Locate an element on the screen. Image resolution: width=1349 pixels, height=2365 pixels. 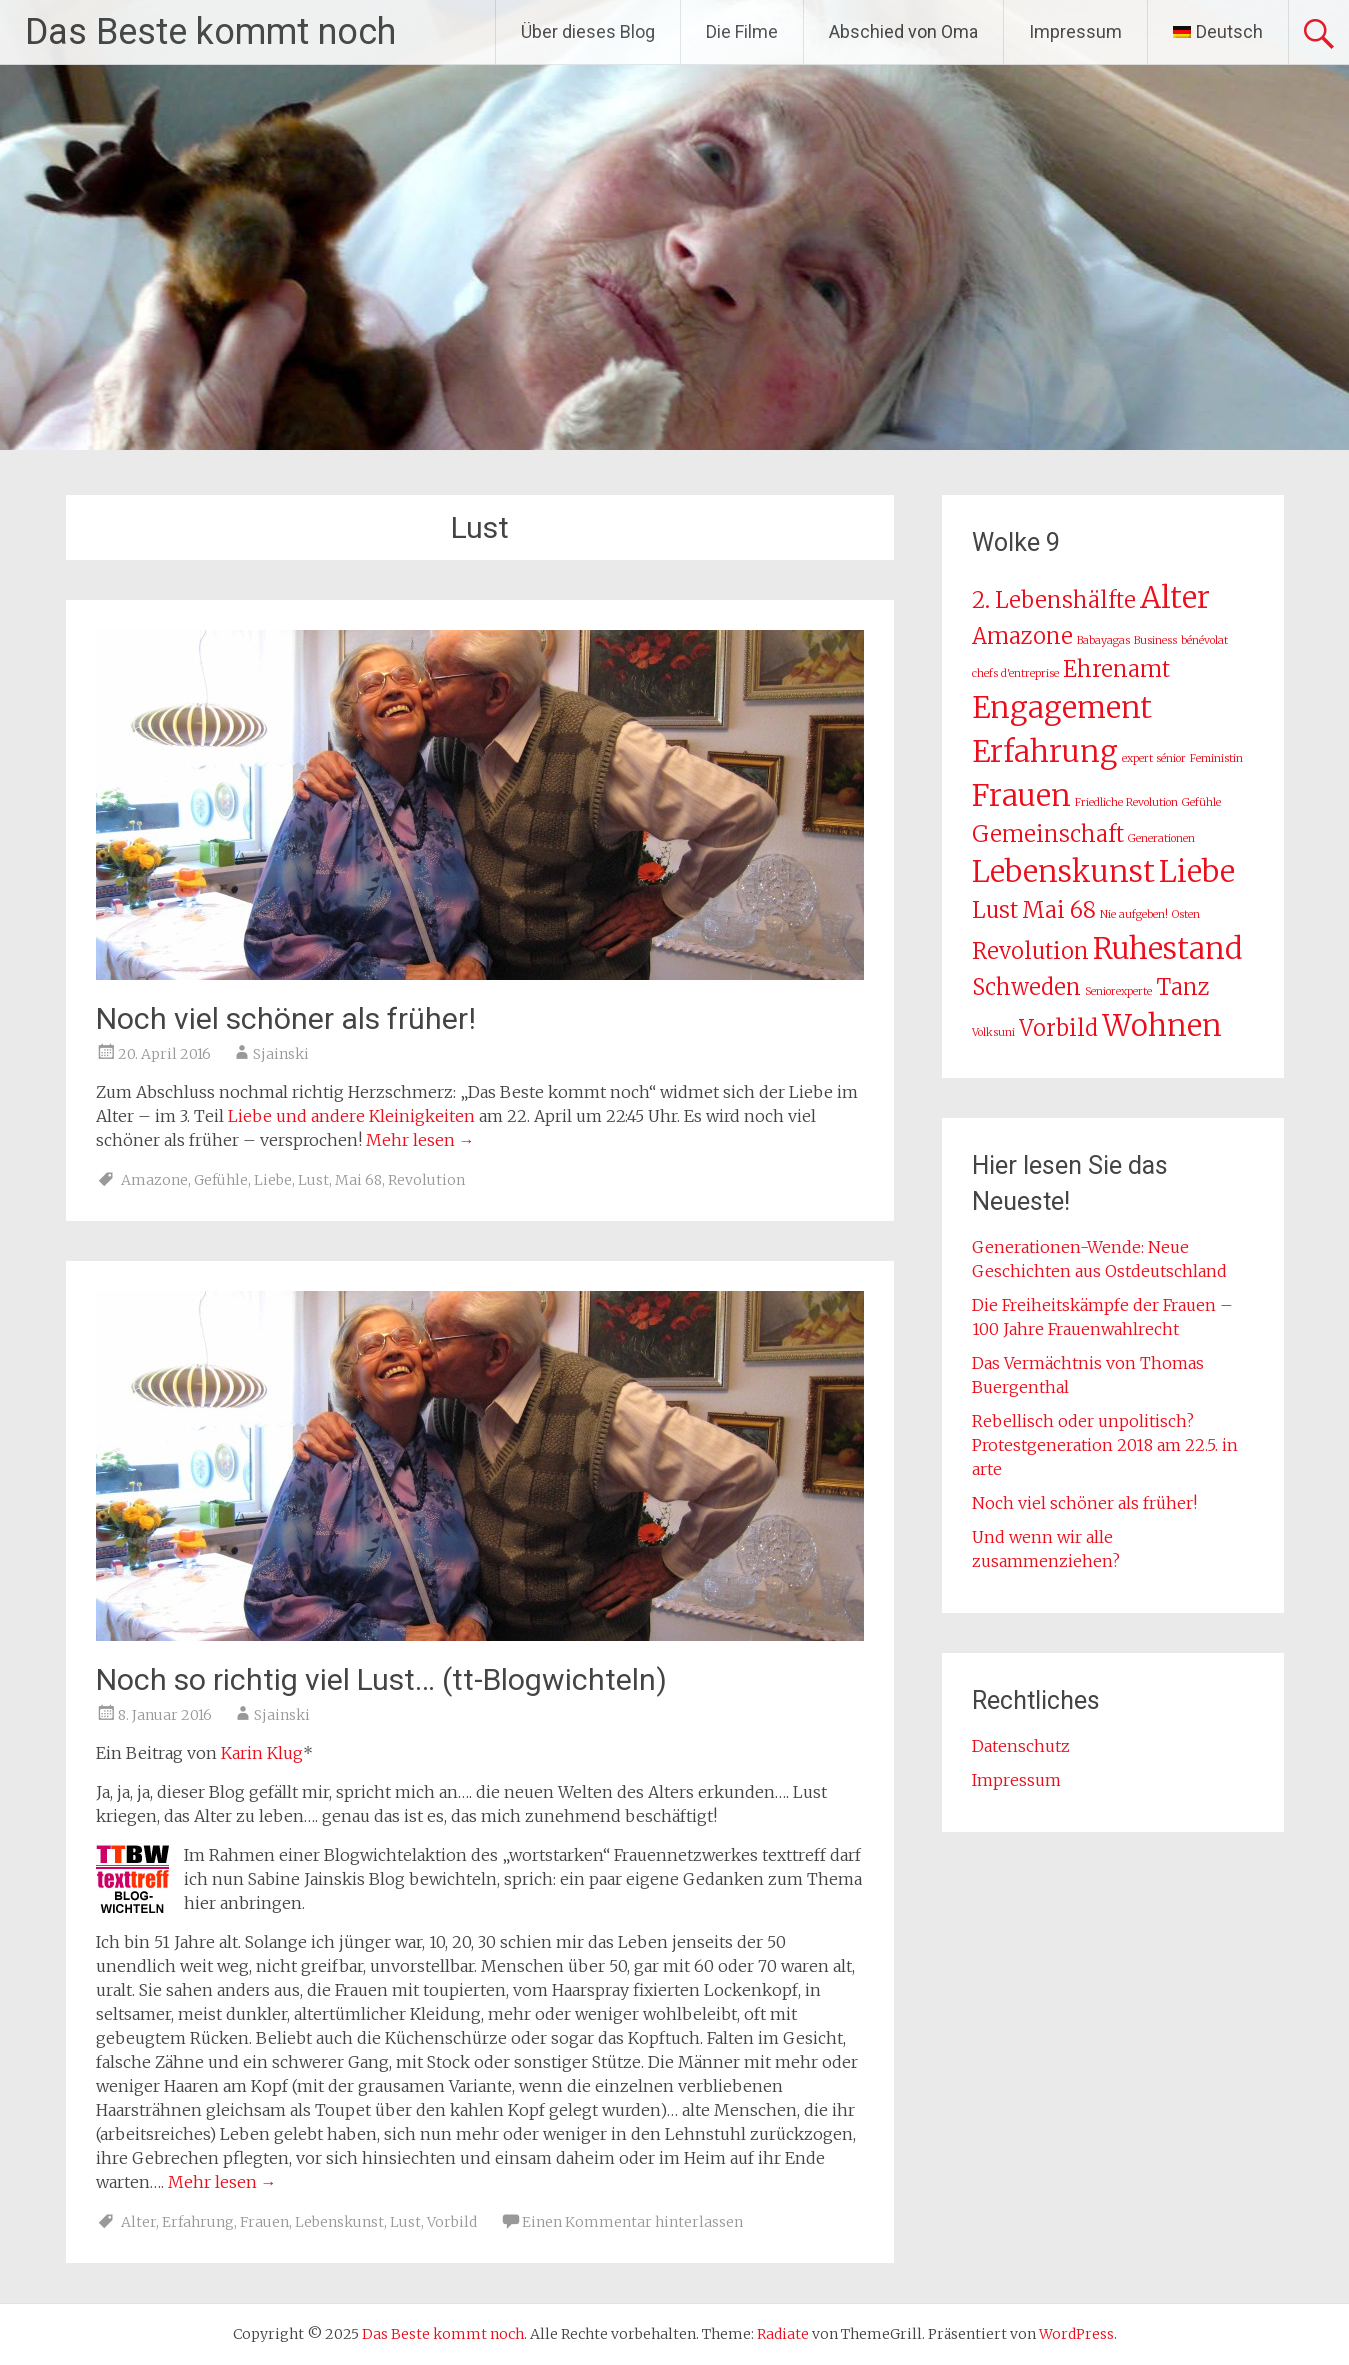
Erfahrung is located at coordinates (198, 2222).